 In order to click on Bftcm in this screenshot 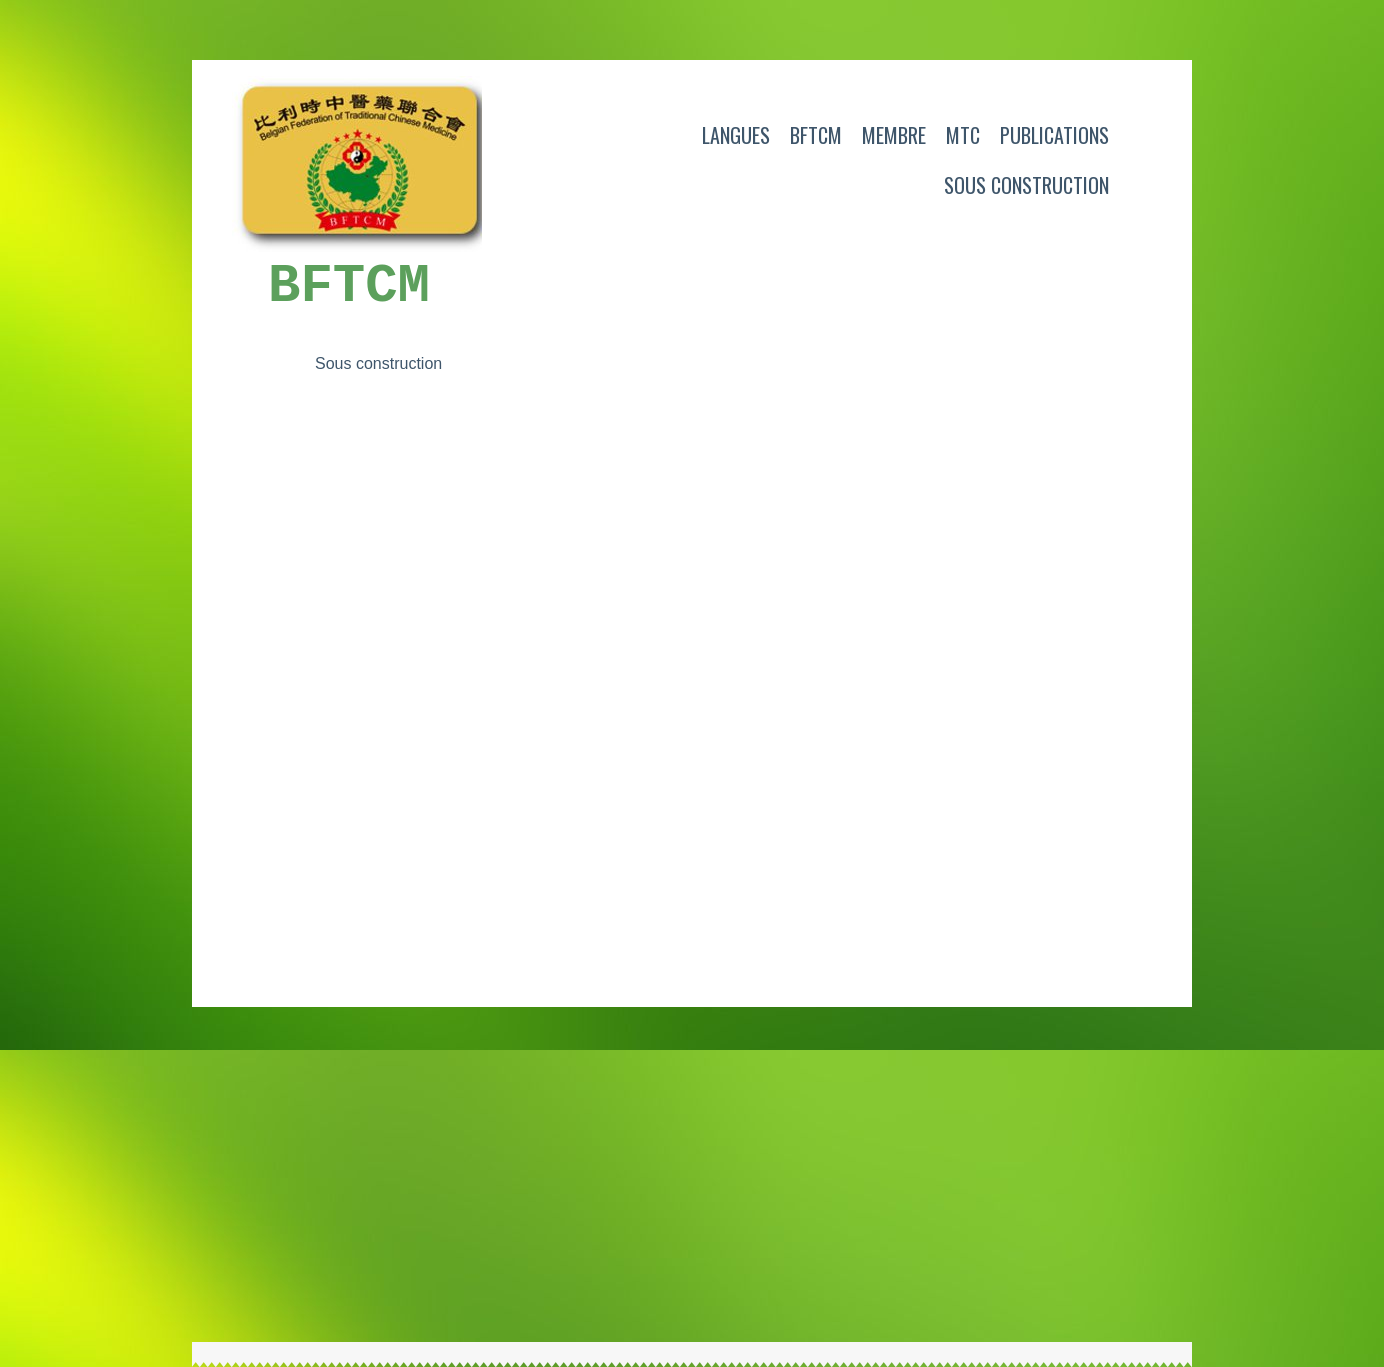, I will do `click(816, 135)`.